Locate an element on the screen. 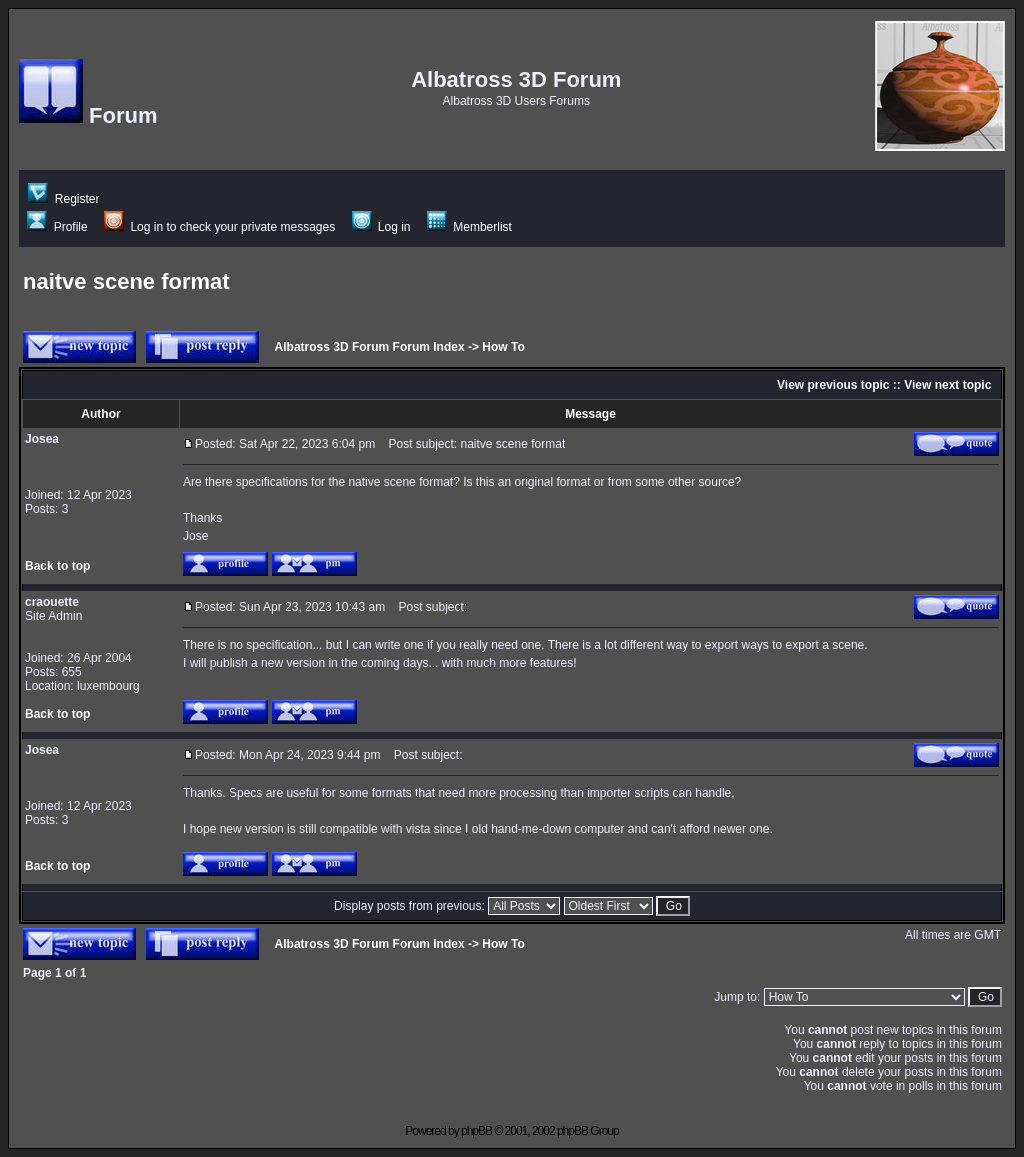 This screenshot has height=1157, width=1024. View next topic is located at coordinates (947, 385).